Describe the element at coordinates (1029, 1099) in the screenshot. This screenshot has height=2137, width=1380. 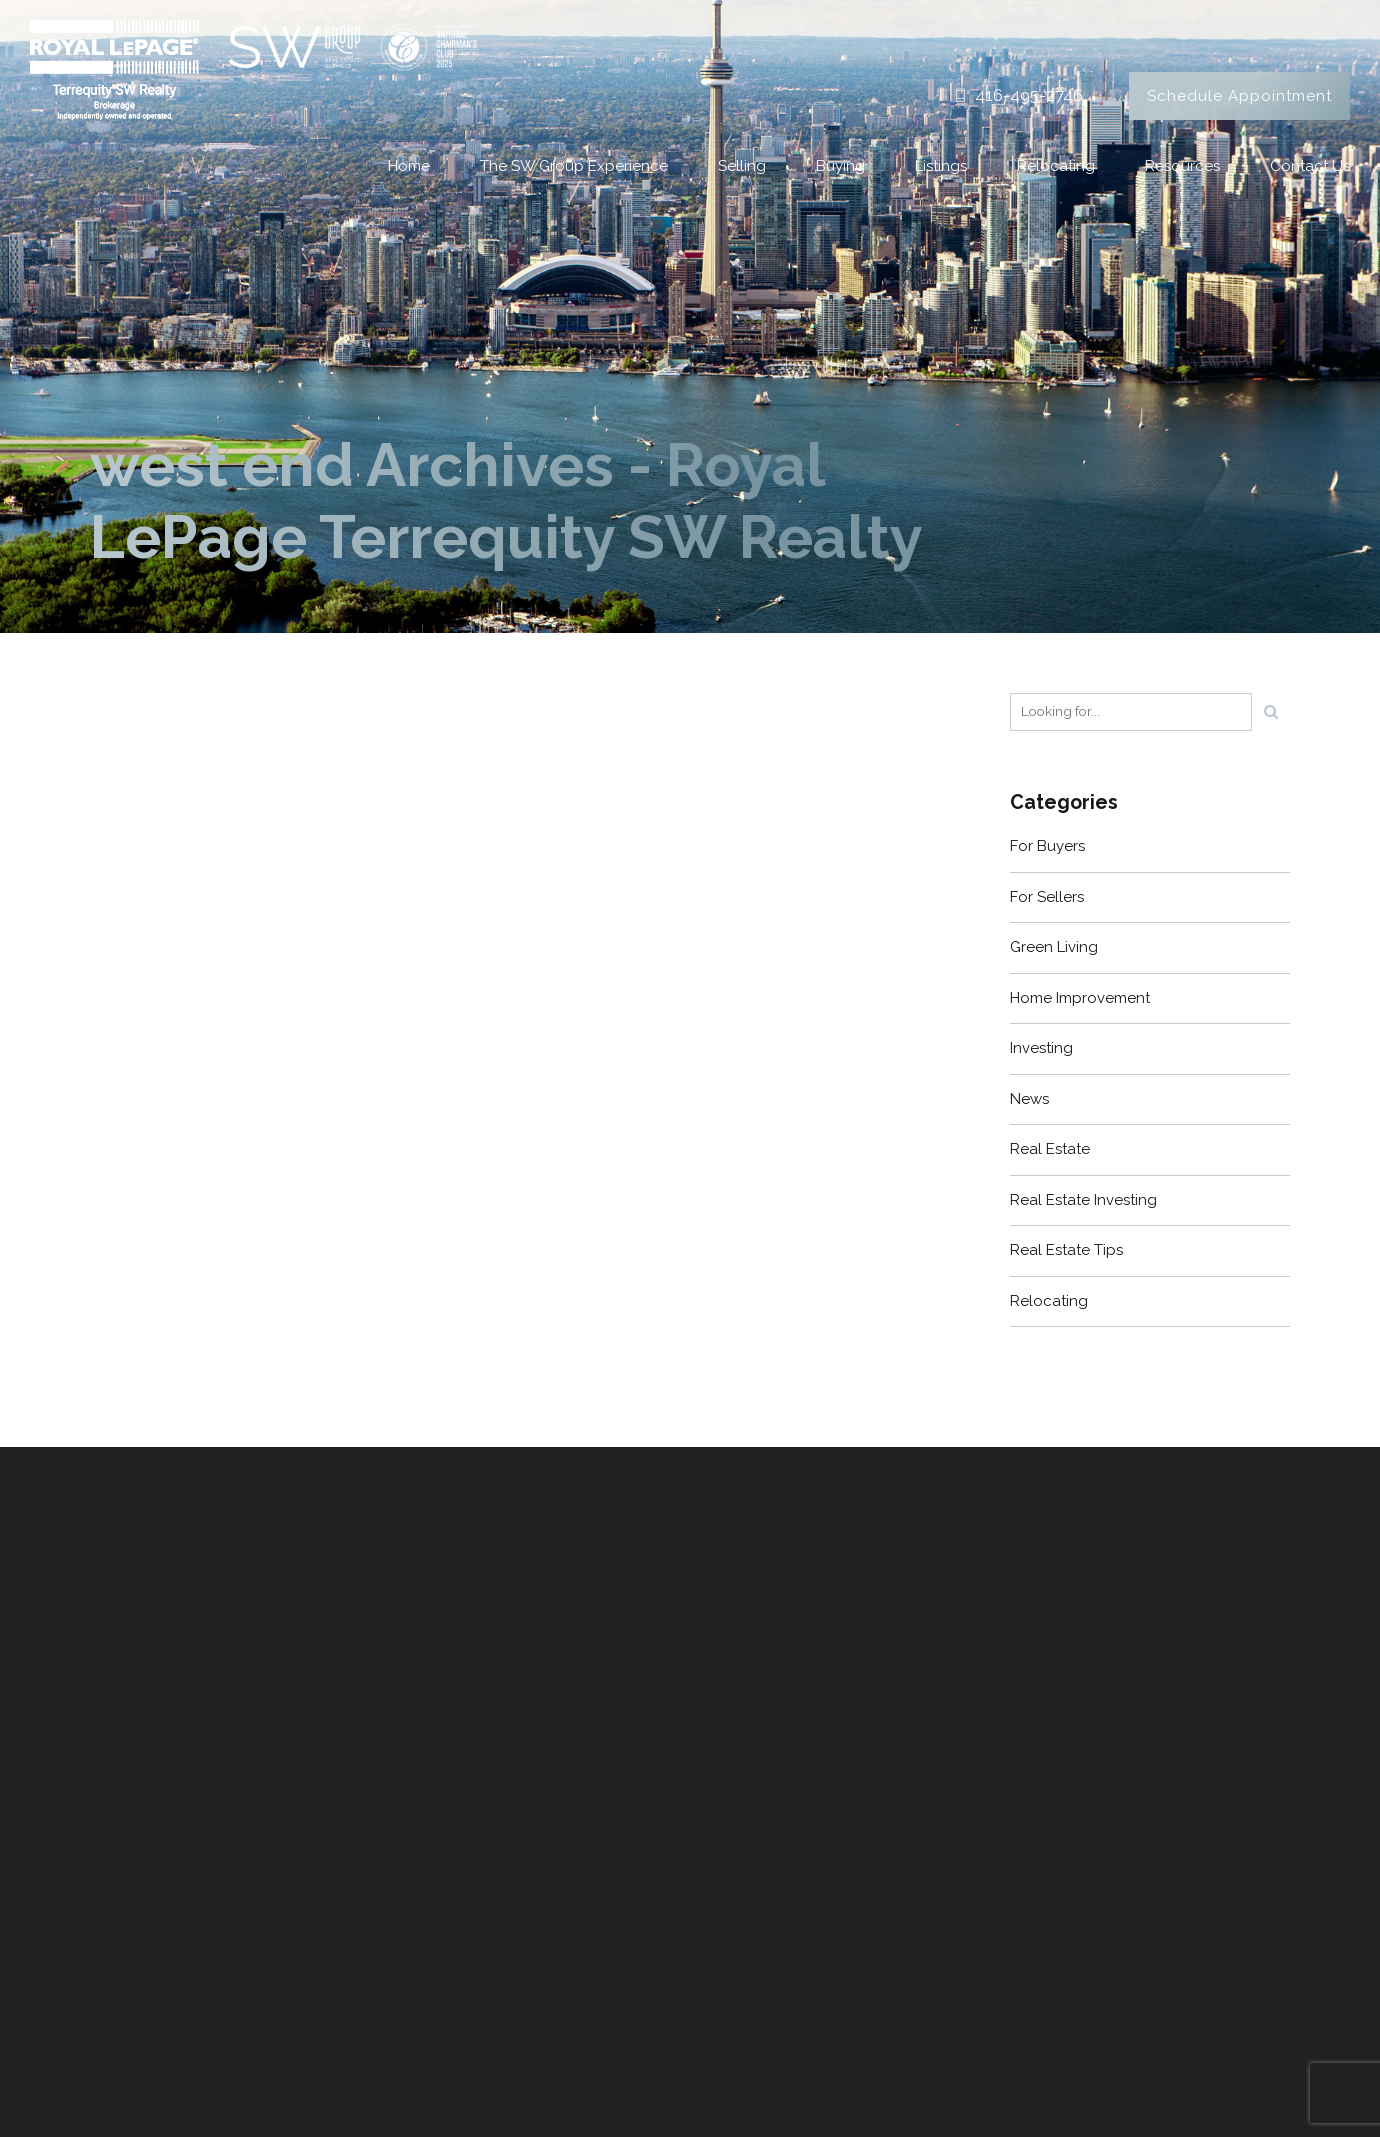
I see `News` at that location.